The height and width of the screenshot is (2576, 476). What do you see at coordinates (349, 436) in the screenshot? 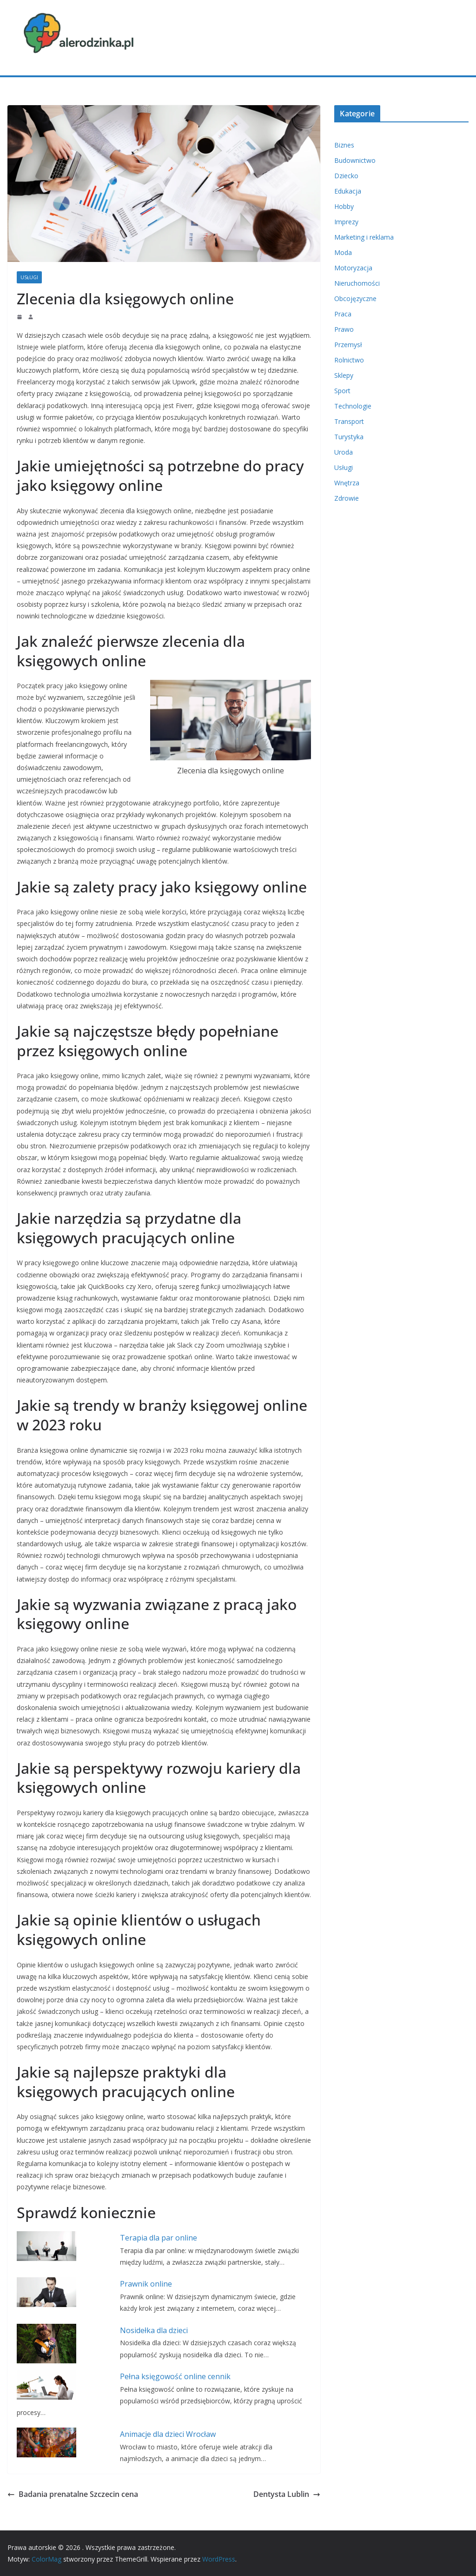
I see `Turystyka` at bounding box center [349, 436].